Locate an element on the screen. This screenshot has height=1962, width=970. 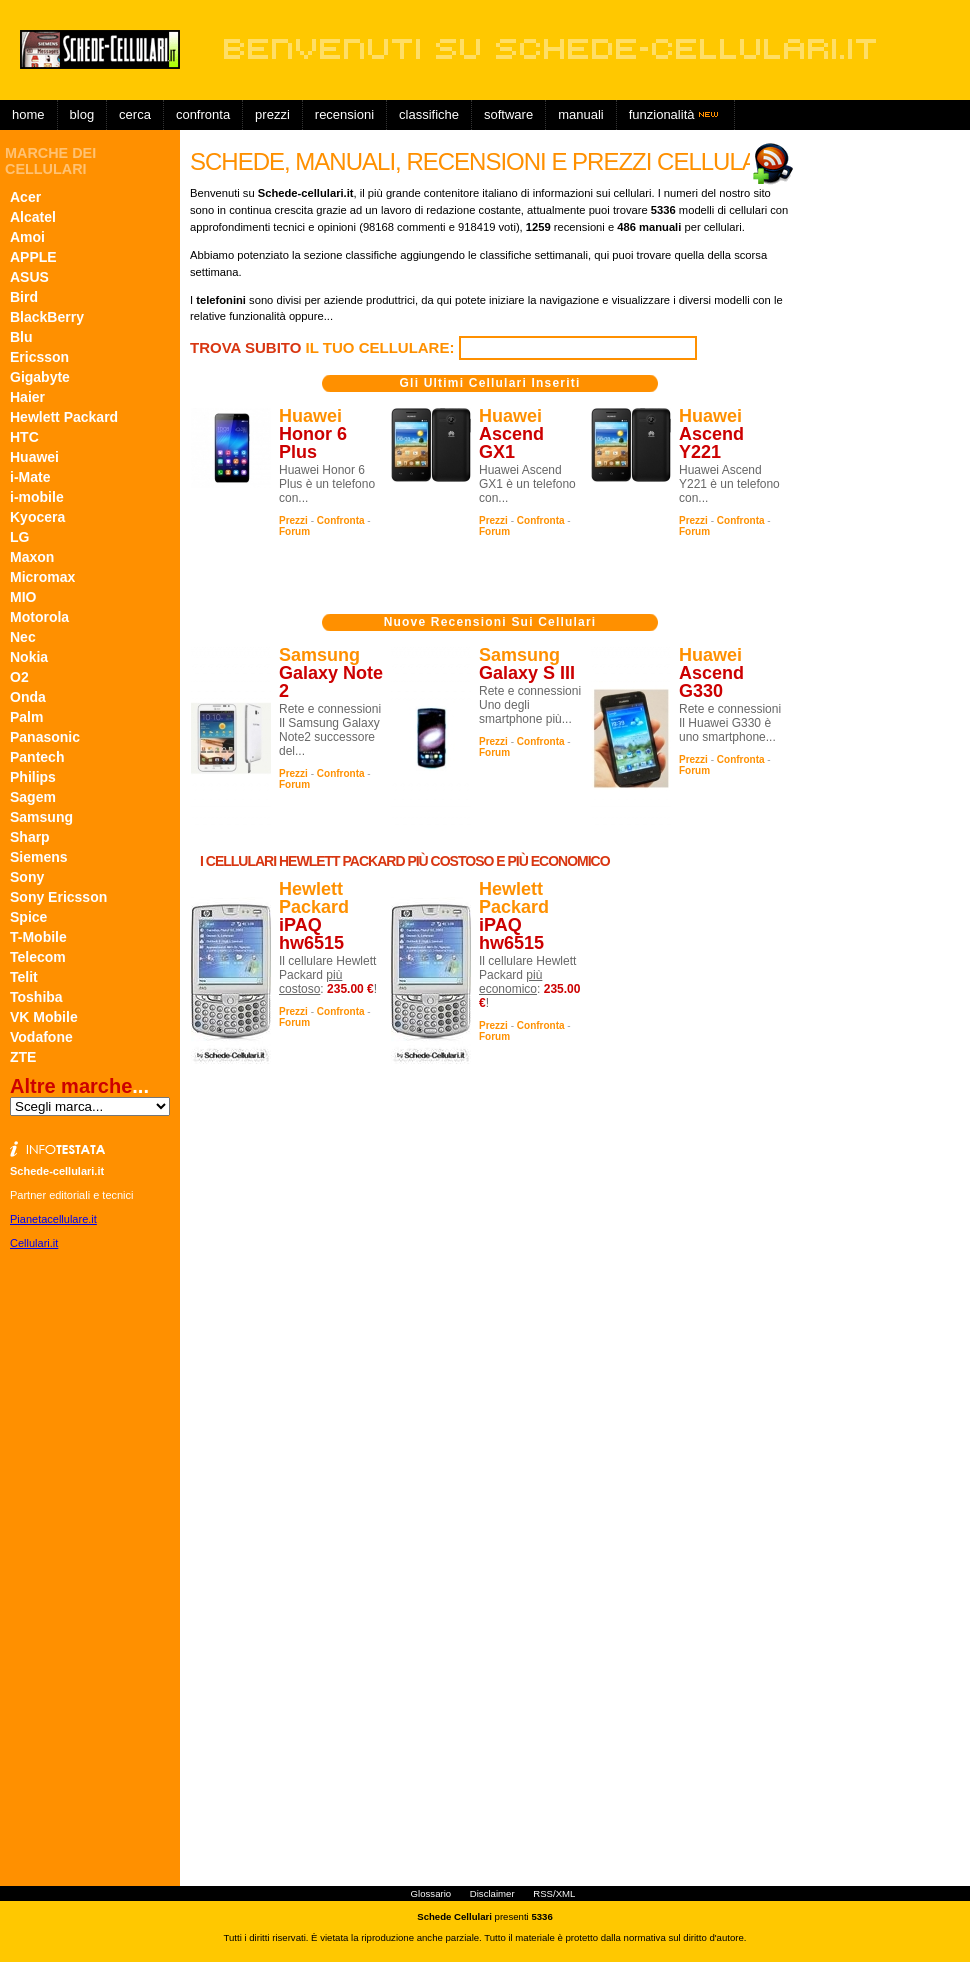
VK Mobile is located at coordinates (44, 1017).